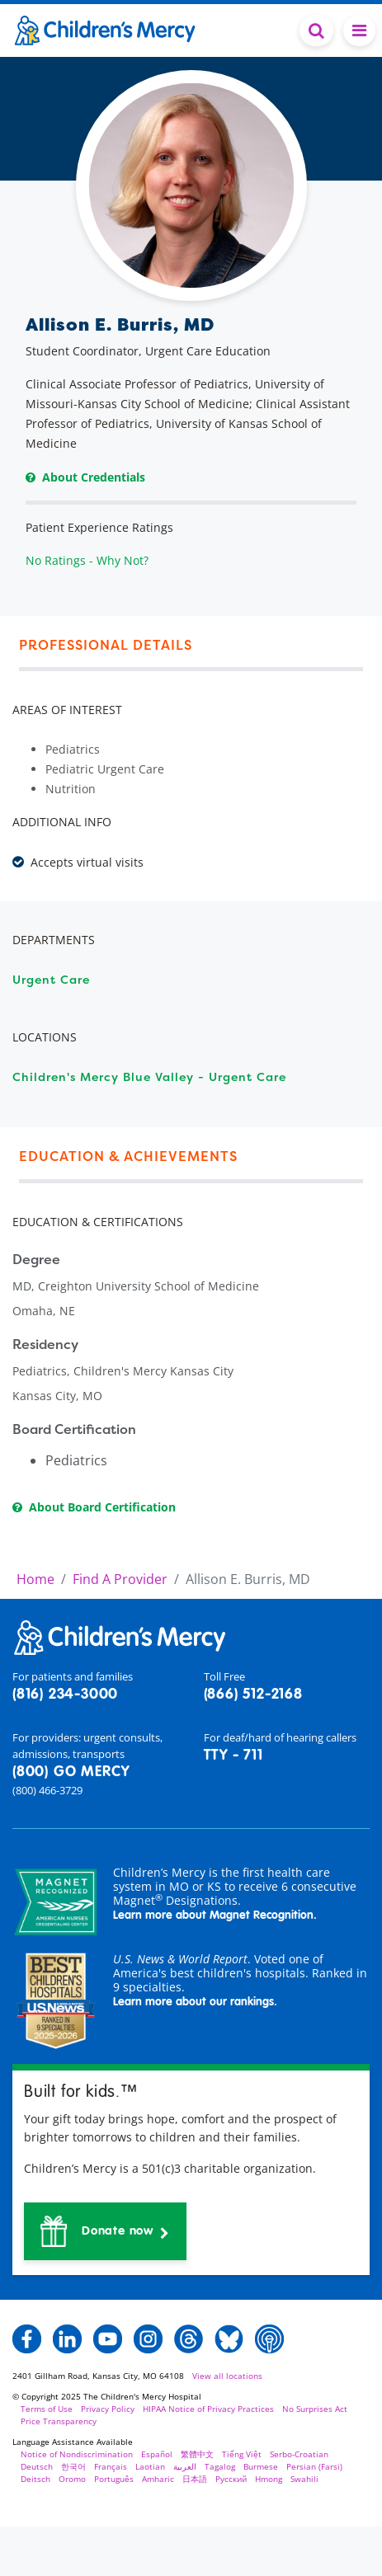 This screenshot has width=382, height=2576. I want to click on Deitsch, so click(35, 2478).